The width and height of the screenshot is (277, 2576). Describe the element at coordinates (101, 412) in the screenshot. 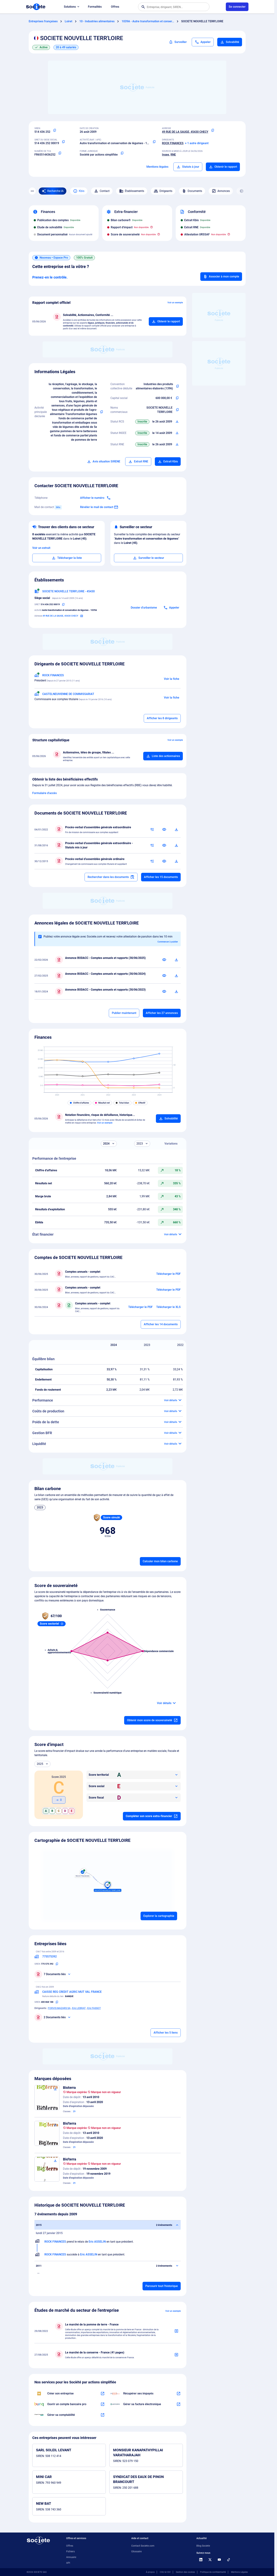

I see `[Copier l'activité principale de l'entreprise]` at that location.